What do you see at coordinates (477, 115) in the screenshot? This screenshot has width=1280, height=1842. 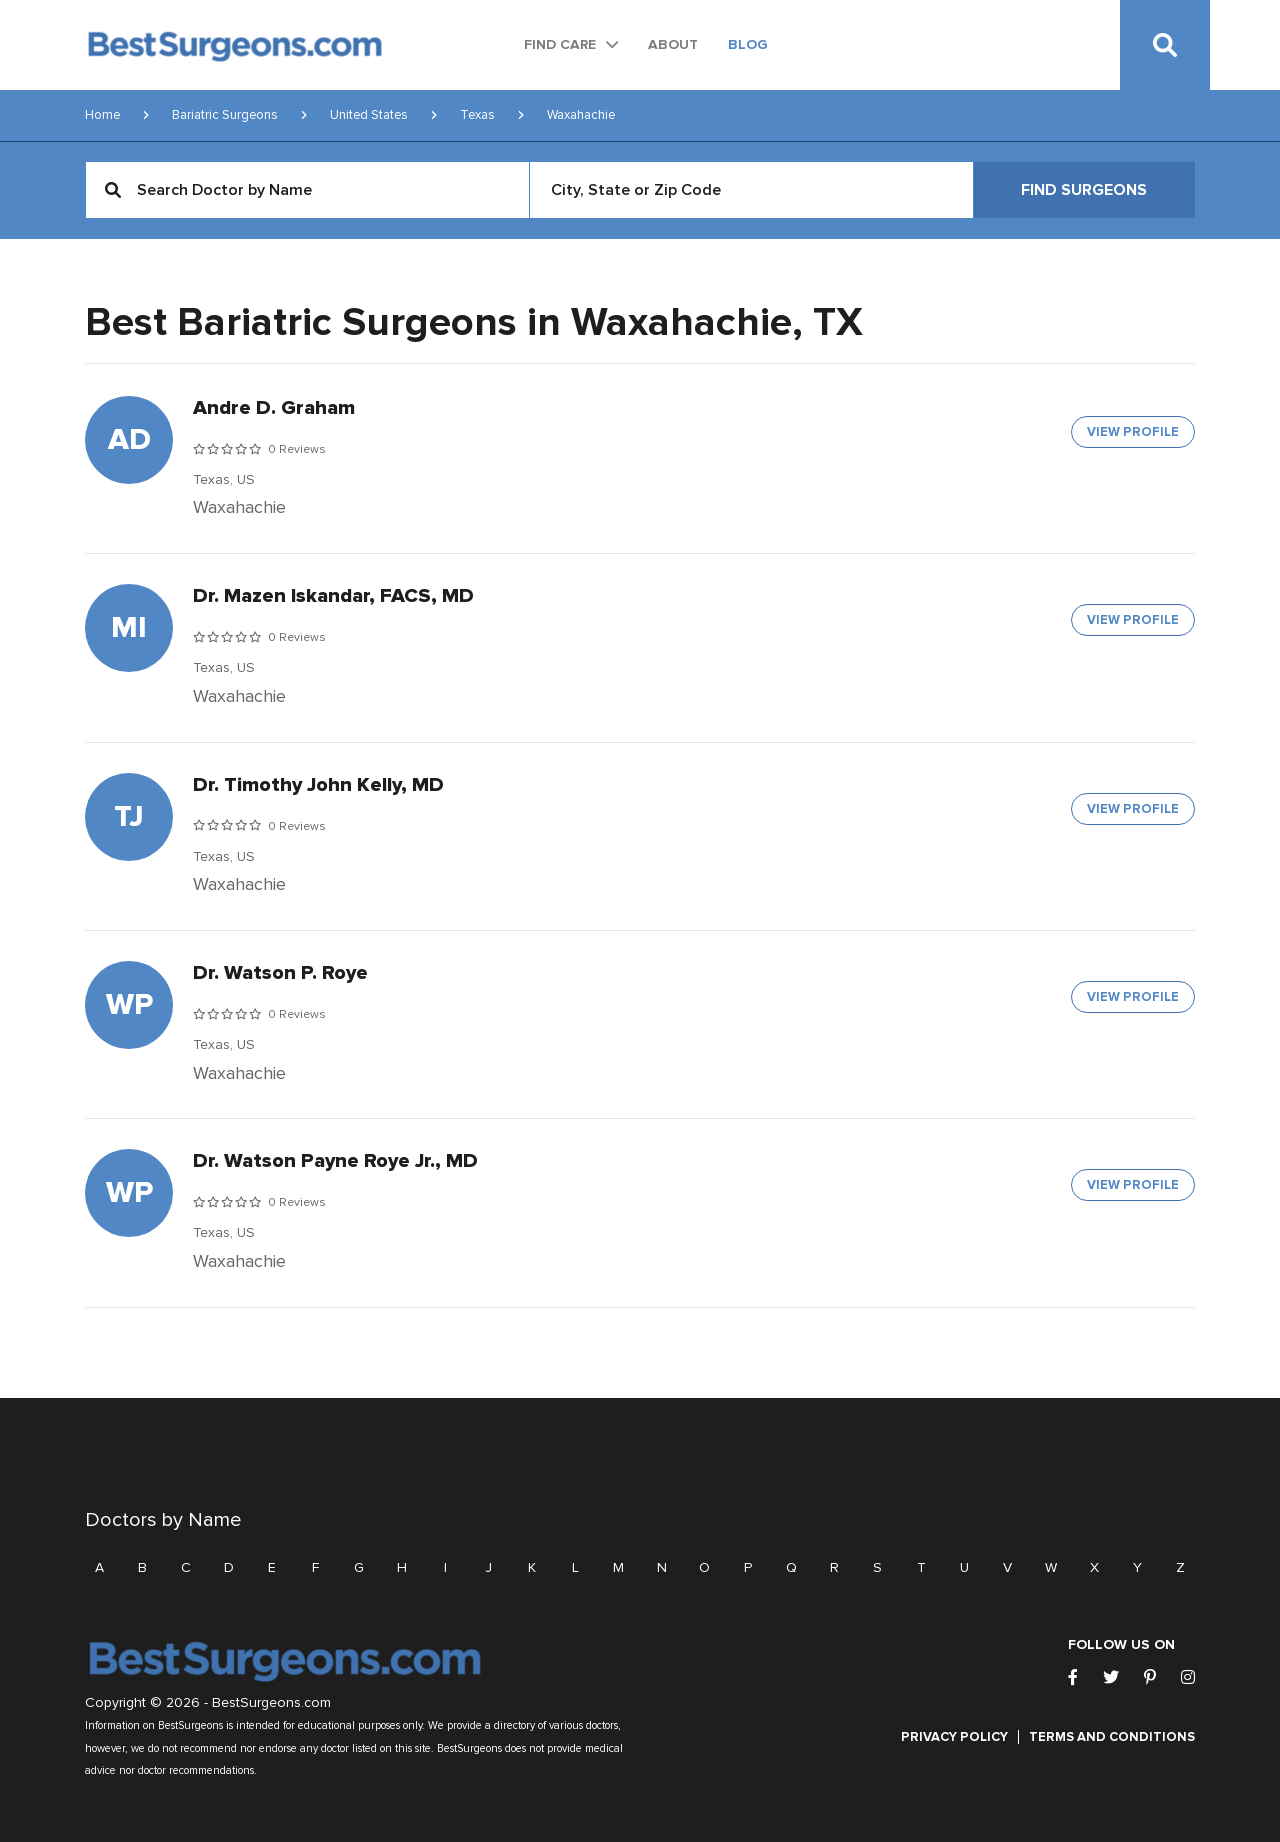 I see `Texas` at bounding box center [477, 115].